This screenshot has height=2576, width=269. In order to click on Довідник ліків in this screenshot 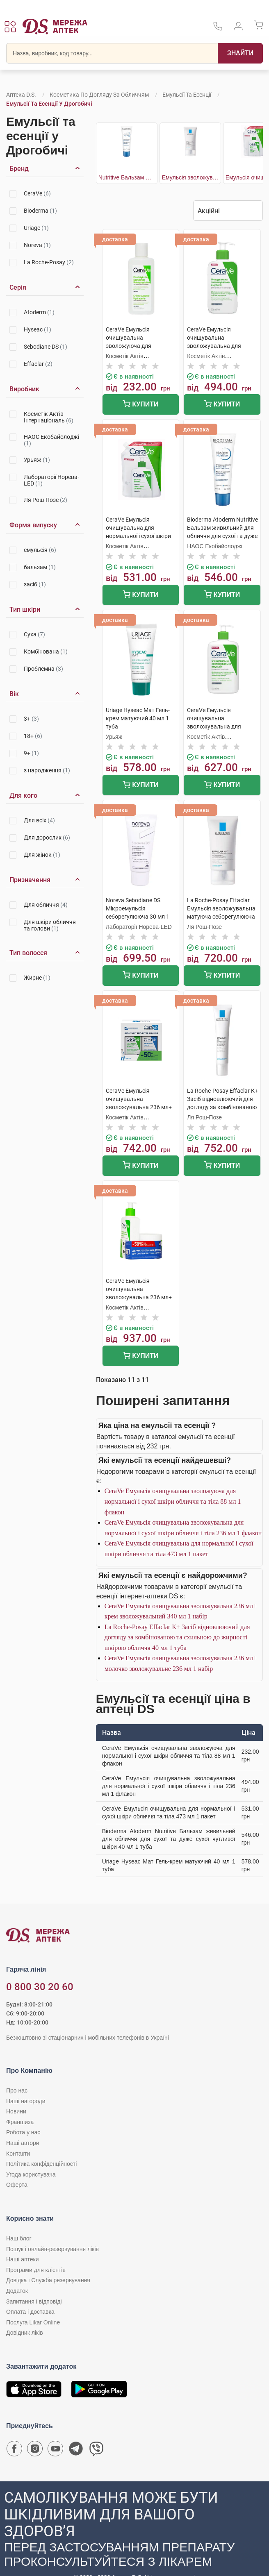, I will do `click(24, 2332)`.